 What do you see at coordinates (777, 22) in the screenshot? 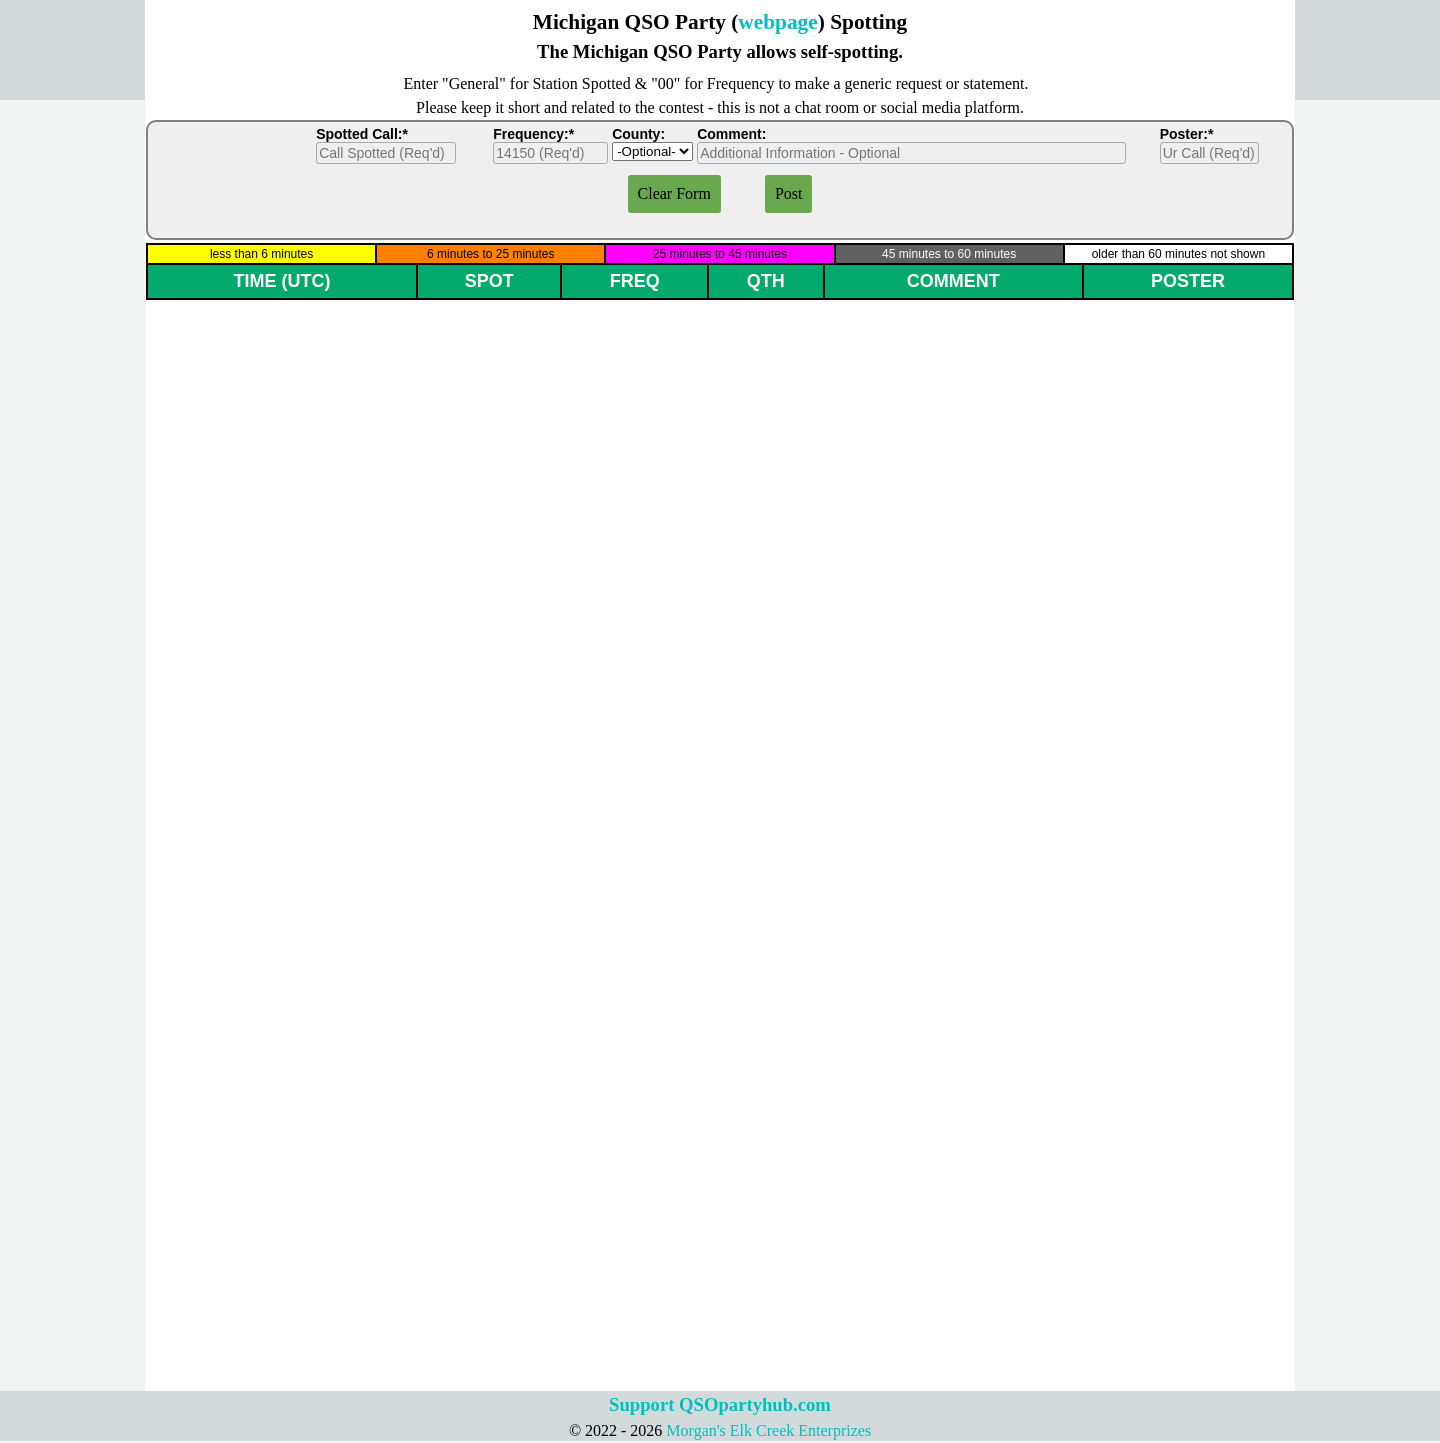
I see `webpage` at bounding box center [777, 22].